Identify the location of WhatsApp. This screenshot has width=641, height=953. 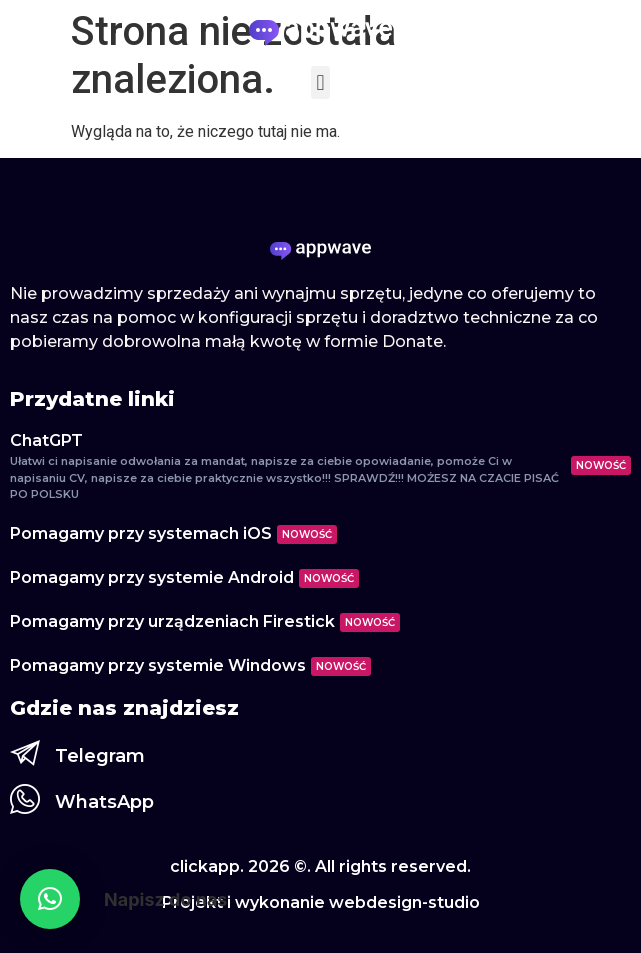
(104, 802).